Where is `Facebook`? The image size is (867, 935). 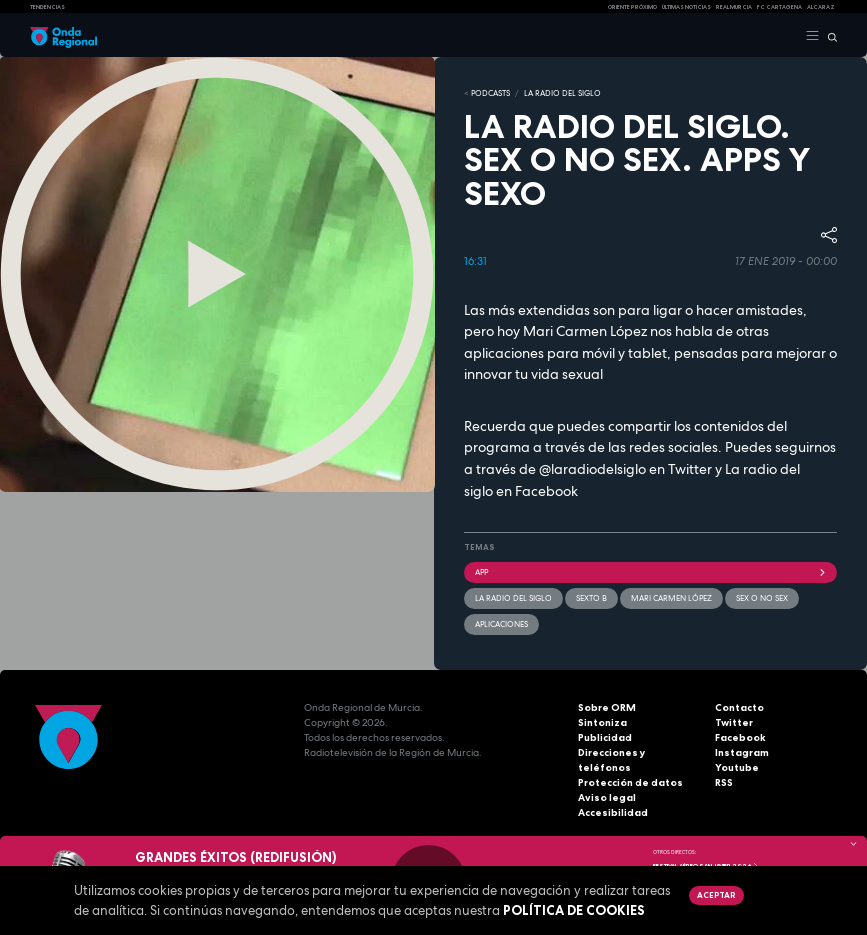 Facebook is located at coordinates (740, 737).